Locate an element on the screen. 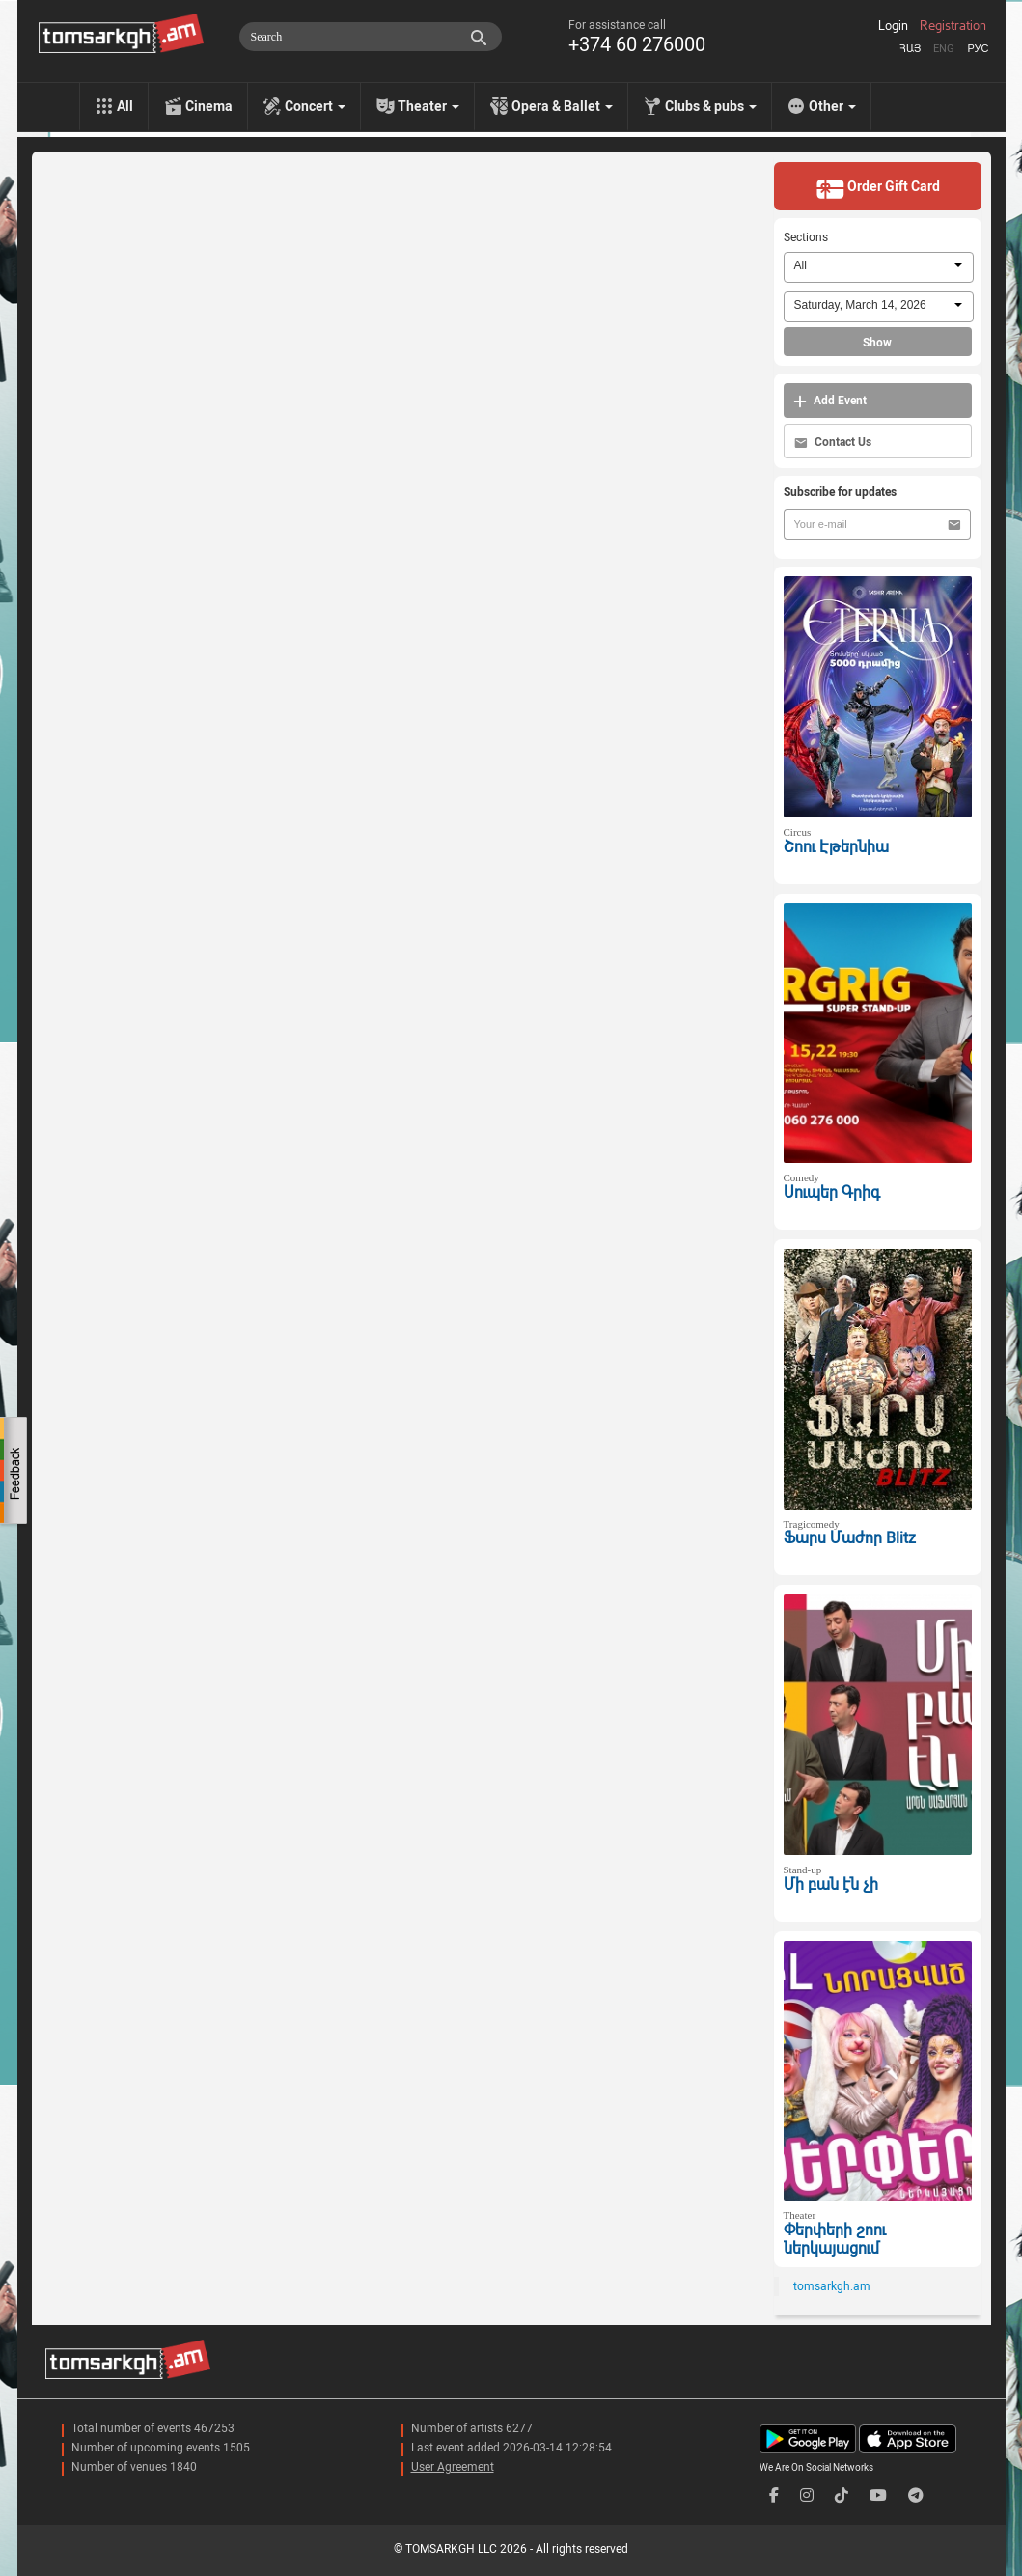 This screenshot has height=2576, width=1022. Cinema is located at coordinates (209, 106).